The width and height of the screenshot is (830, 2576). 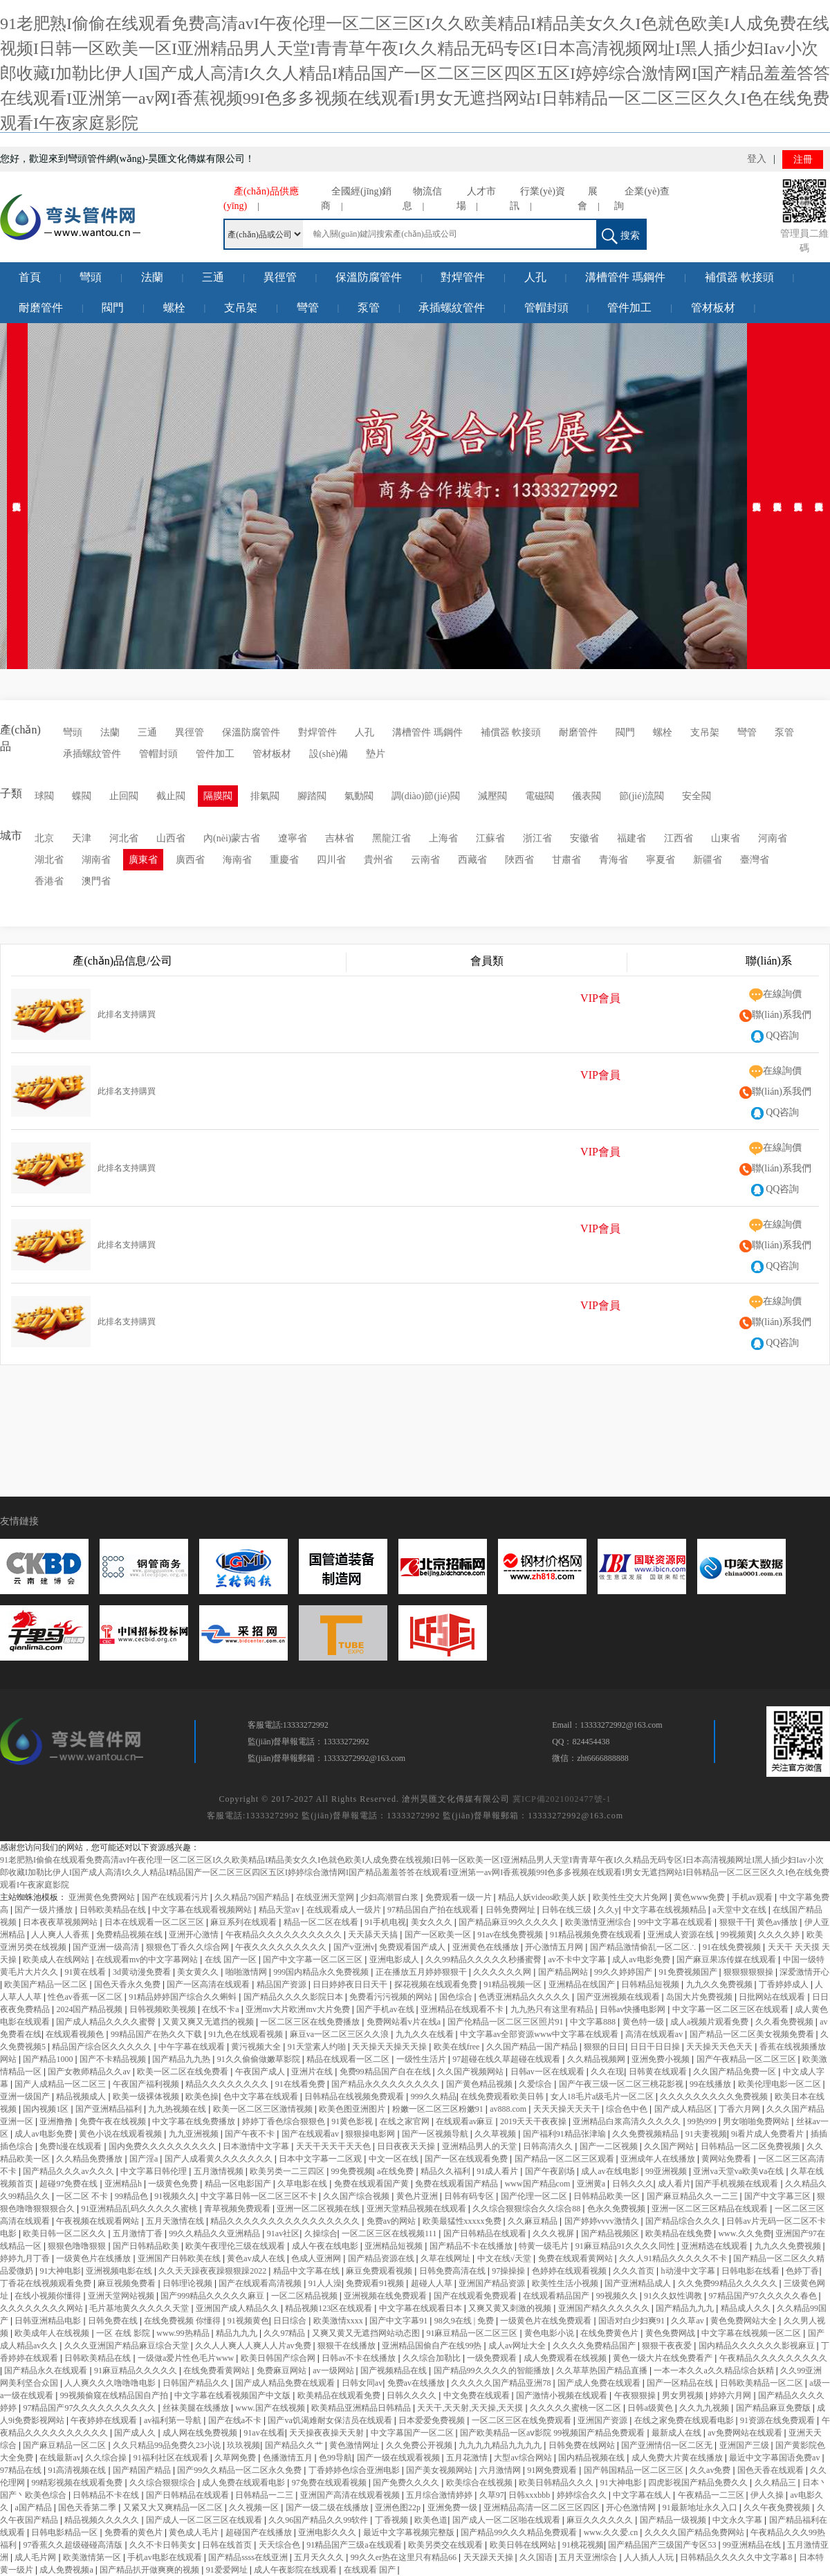 I want to click on 国内精品视频在线, so click(x=592, y=2458).